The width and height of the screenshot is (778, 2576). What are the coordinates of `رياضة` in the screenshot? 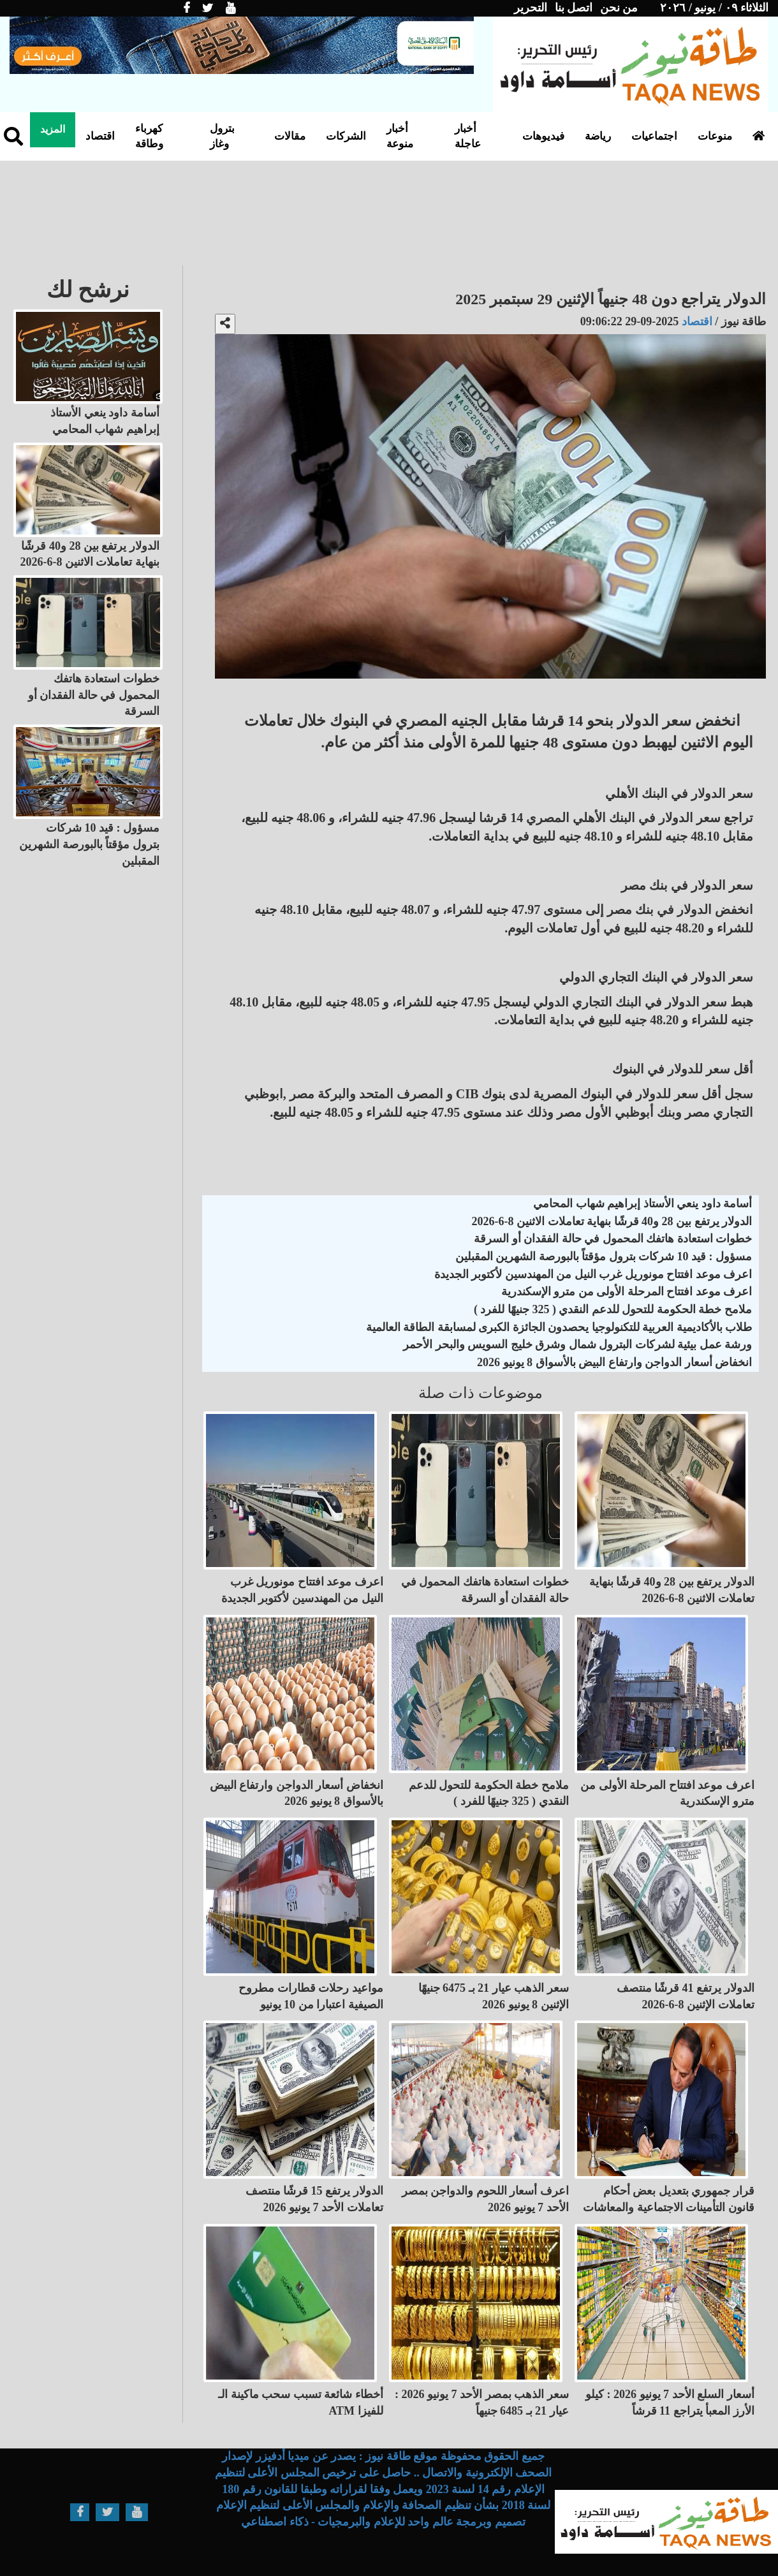 It's located at (598, 136).